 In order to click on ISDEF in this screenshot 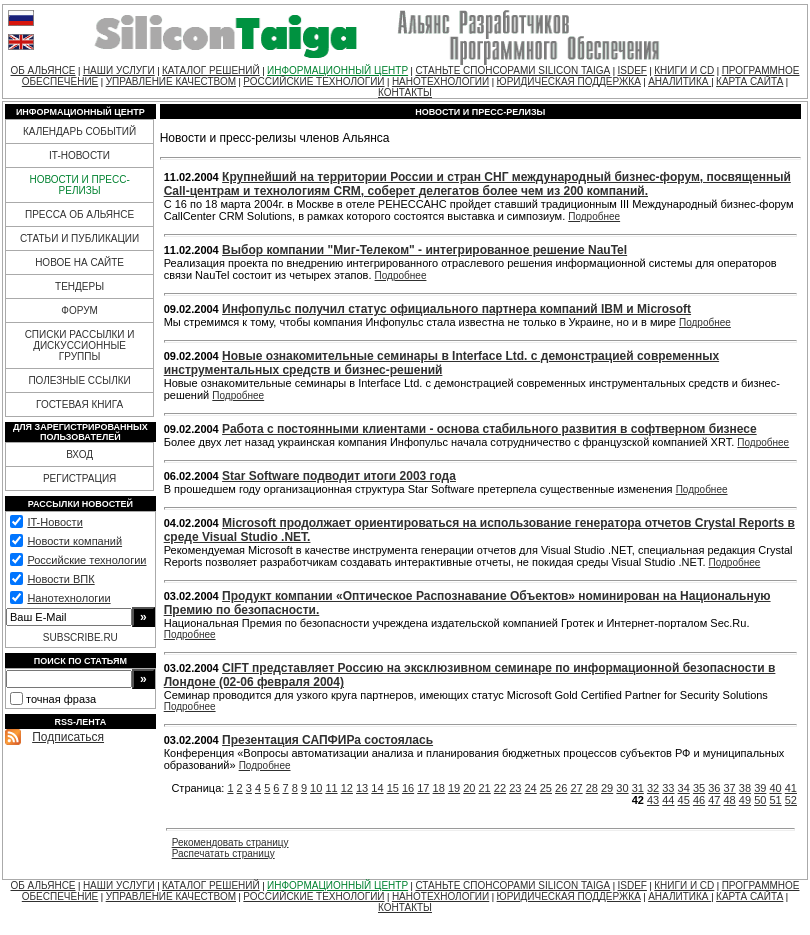, I will do `click(631, 70)`.